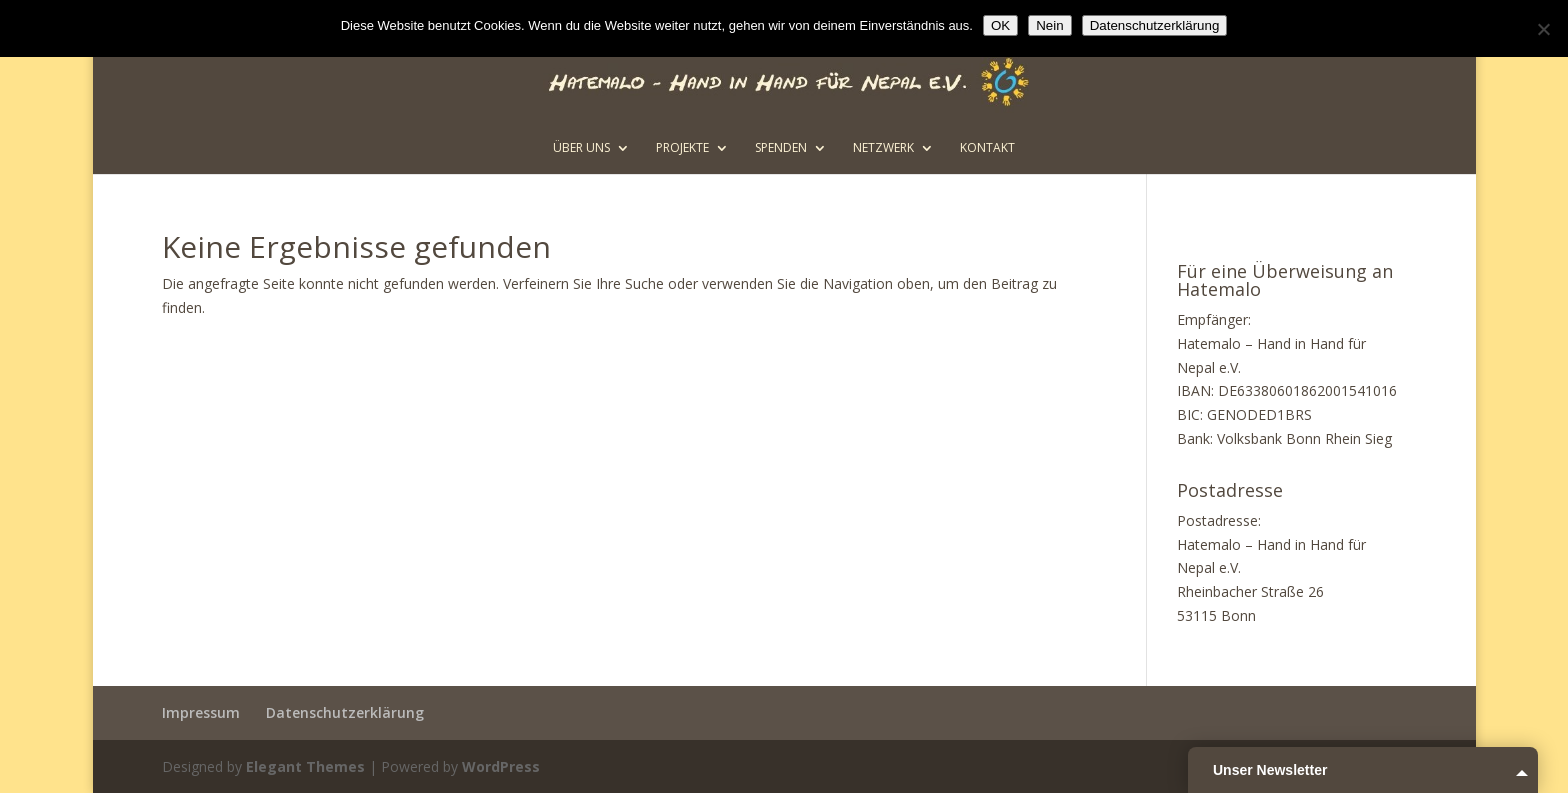  What do you see at coordinates (1543, 29) in the screenshot?
I see `[Nein]` at bounding box center [1543, 29].